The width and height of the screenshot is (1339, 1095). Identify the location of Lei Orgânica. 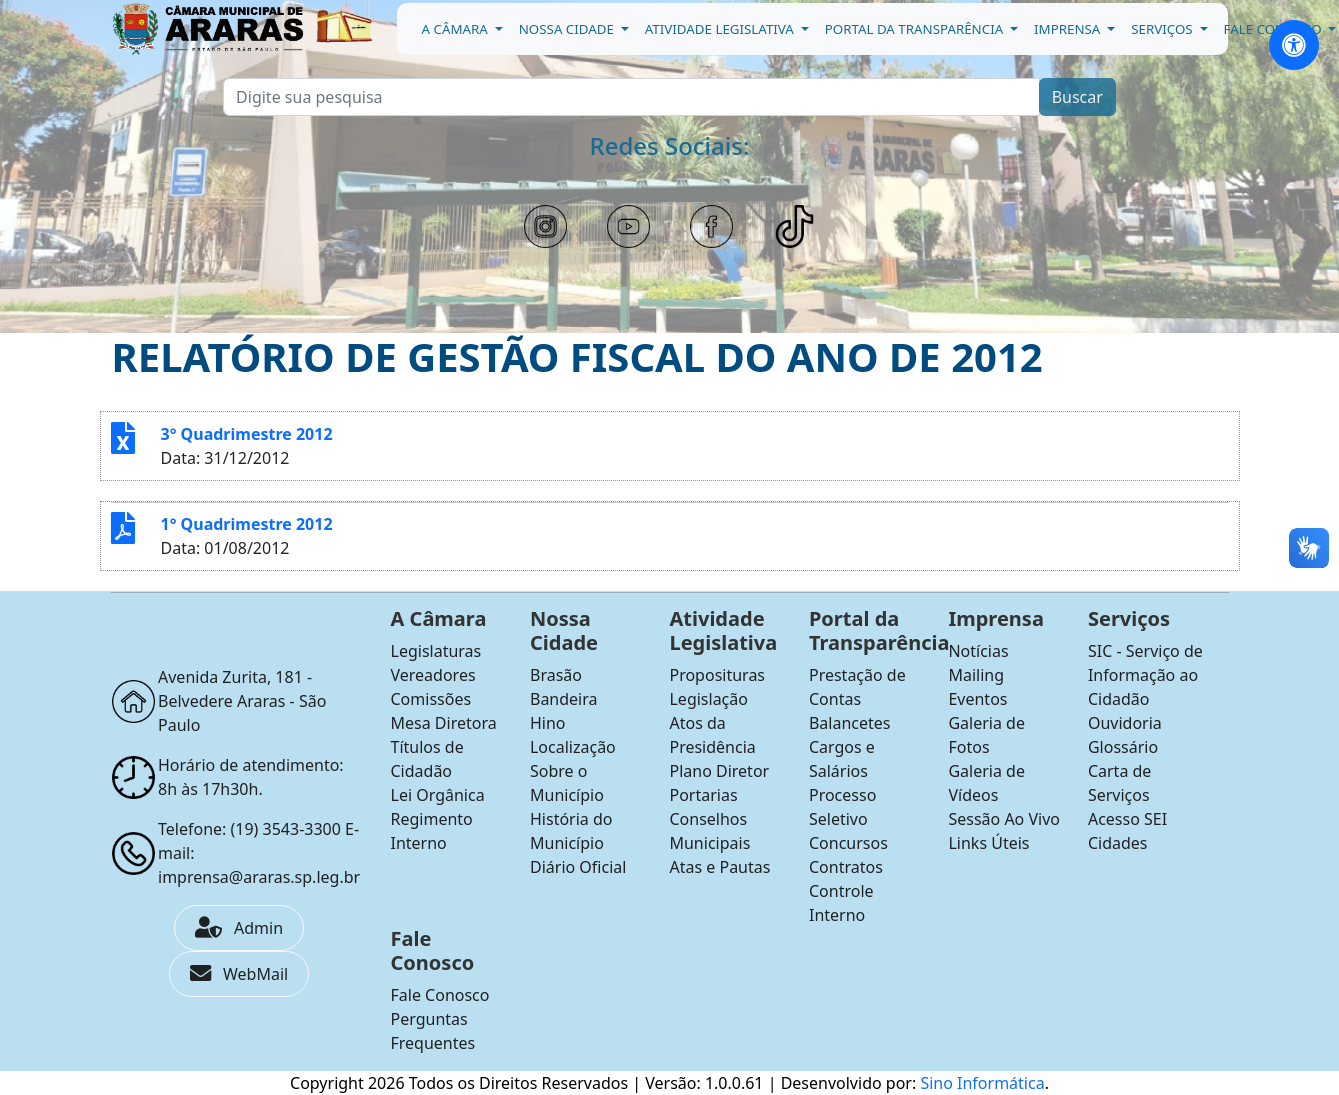
(438, 795).